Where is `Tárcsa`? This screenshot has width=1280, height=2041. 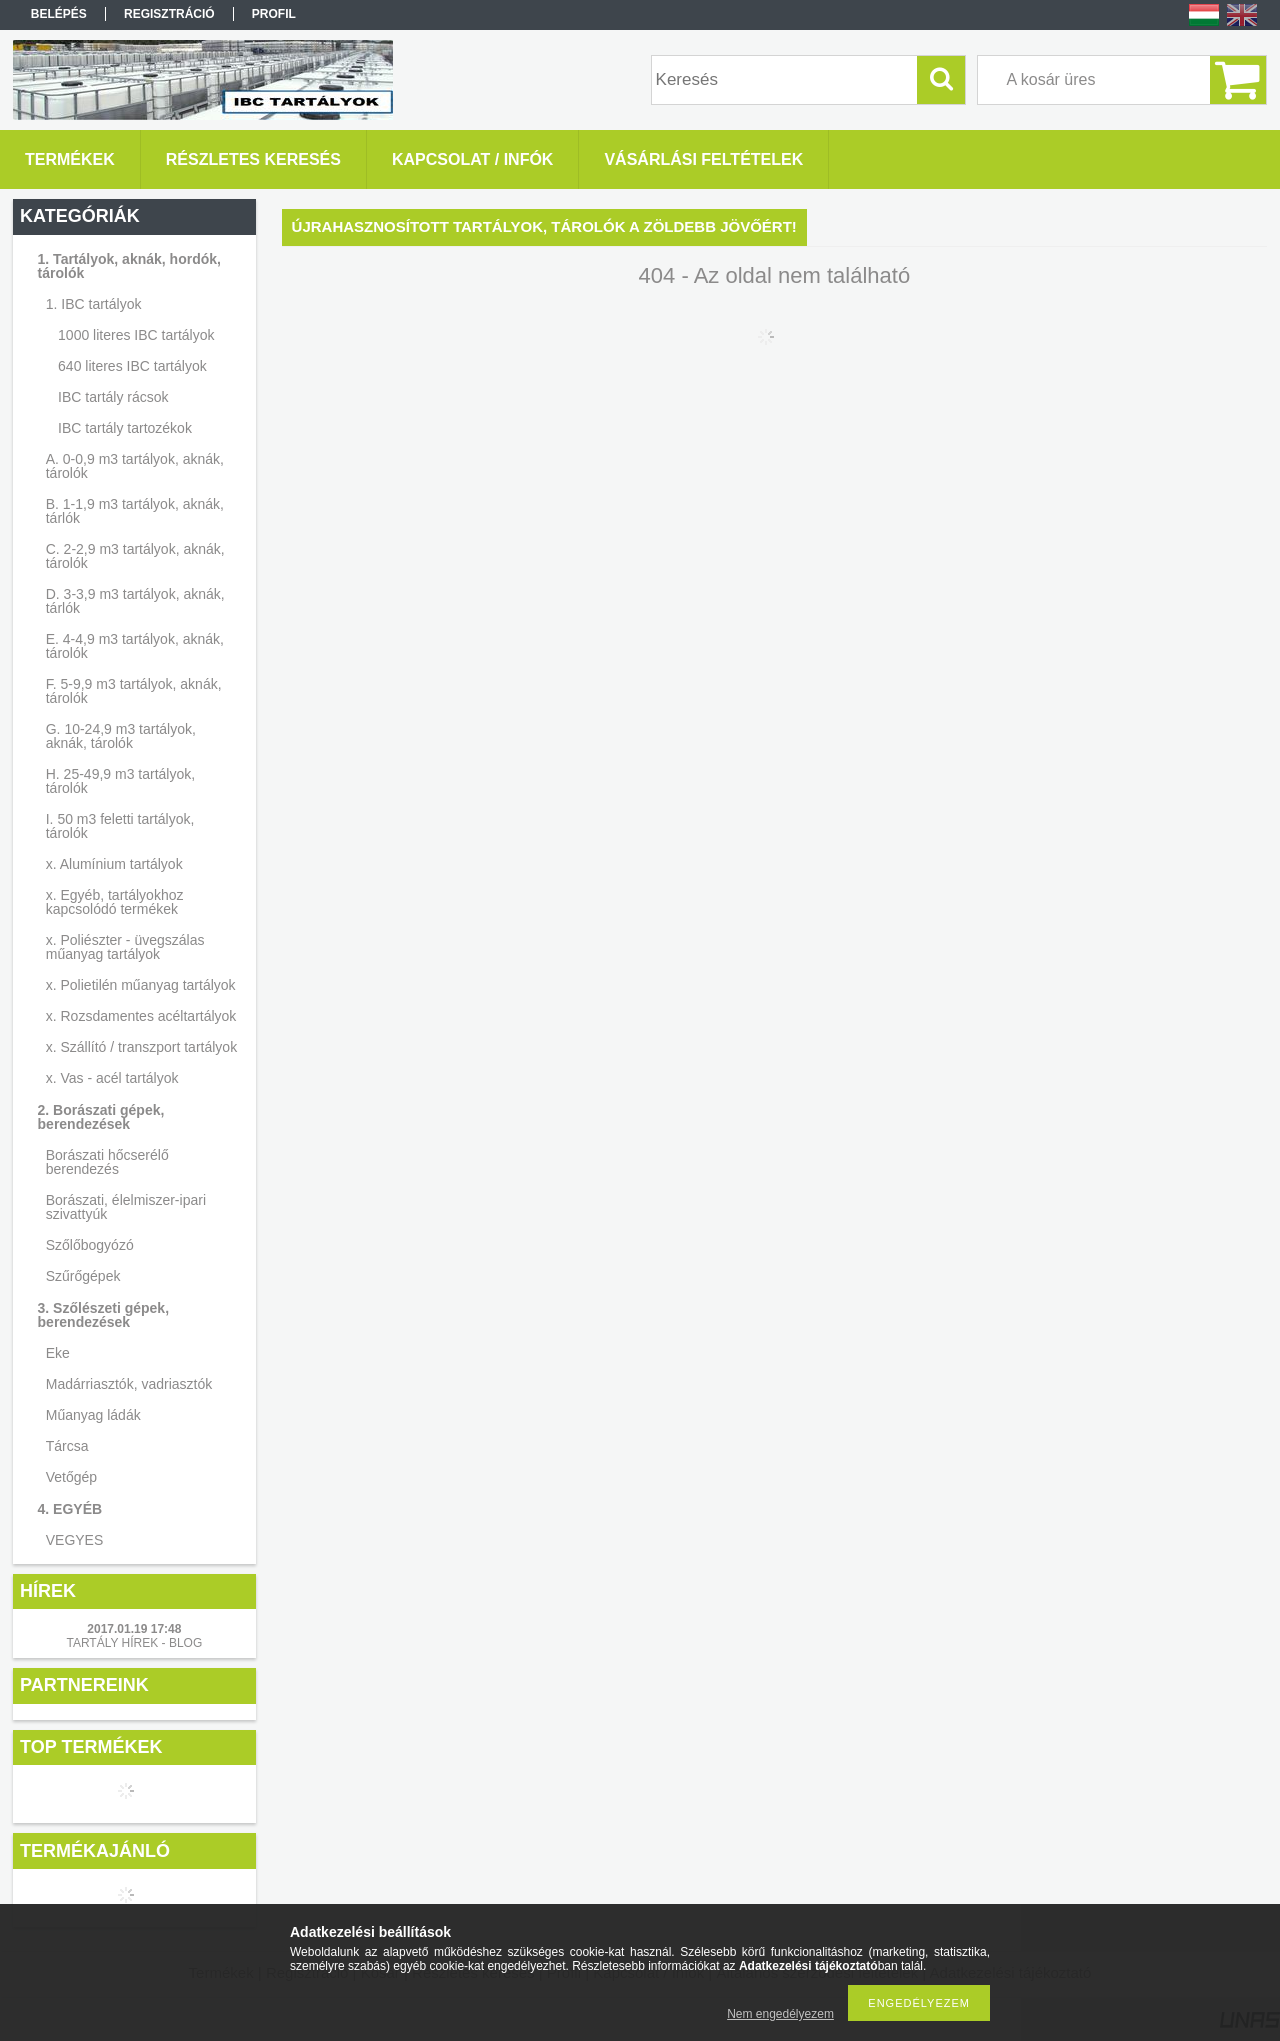
Tárcsa is located at coordinates (67, 1446).